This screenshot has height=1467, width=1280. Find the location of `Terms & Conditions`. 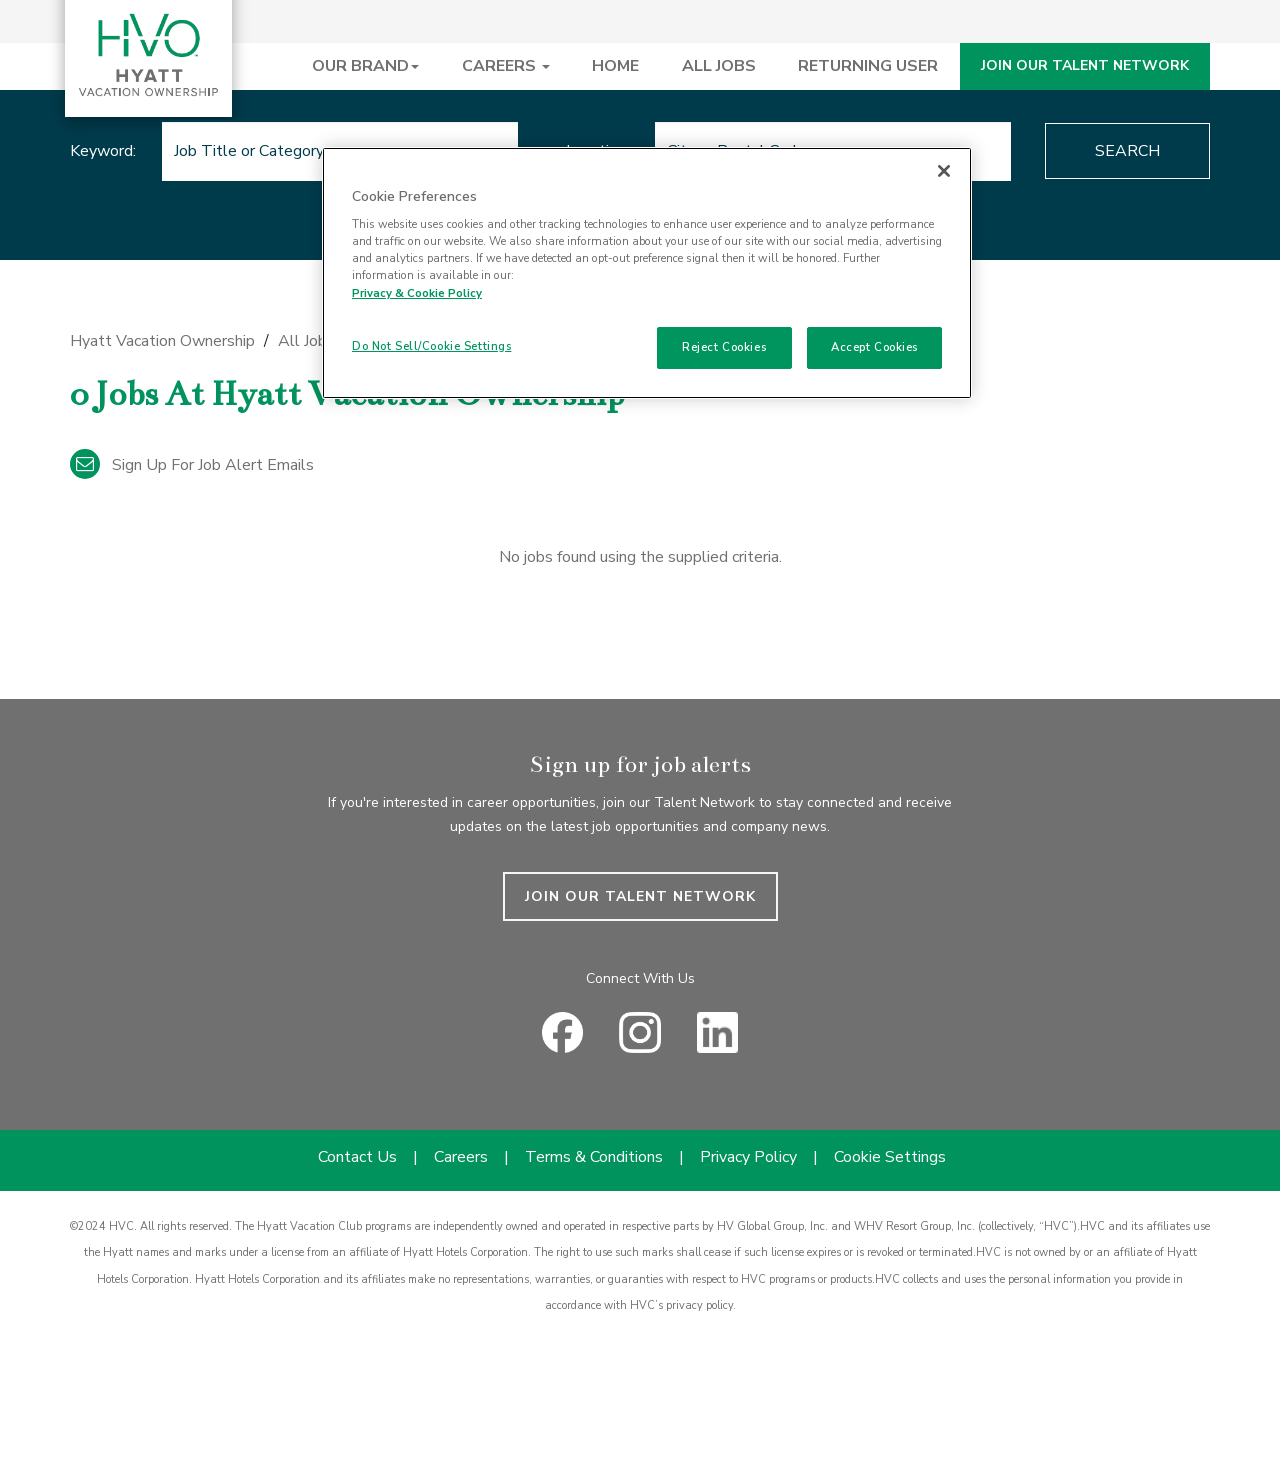

Terms & Conditions is located at coordinates (594, 1157).